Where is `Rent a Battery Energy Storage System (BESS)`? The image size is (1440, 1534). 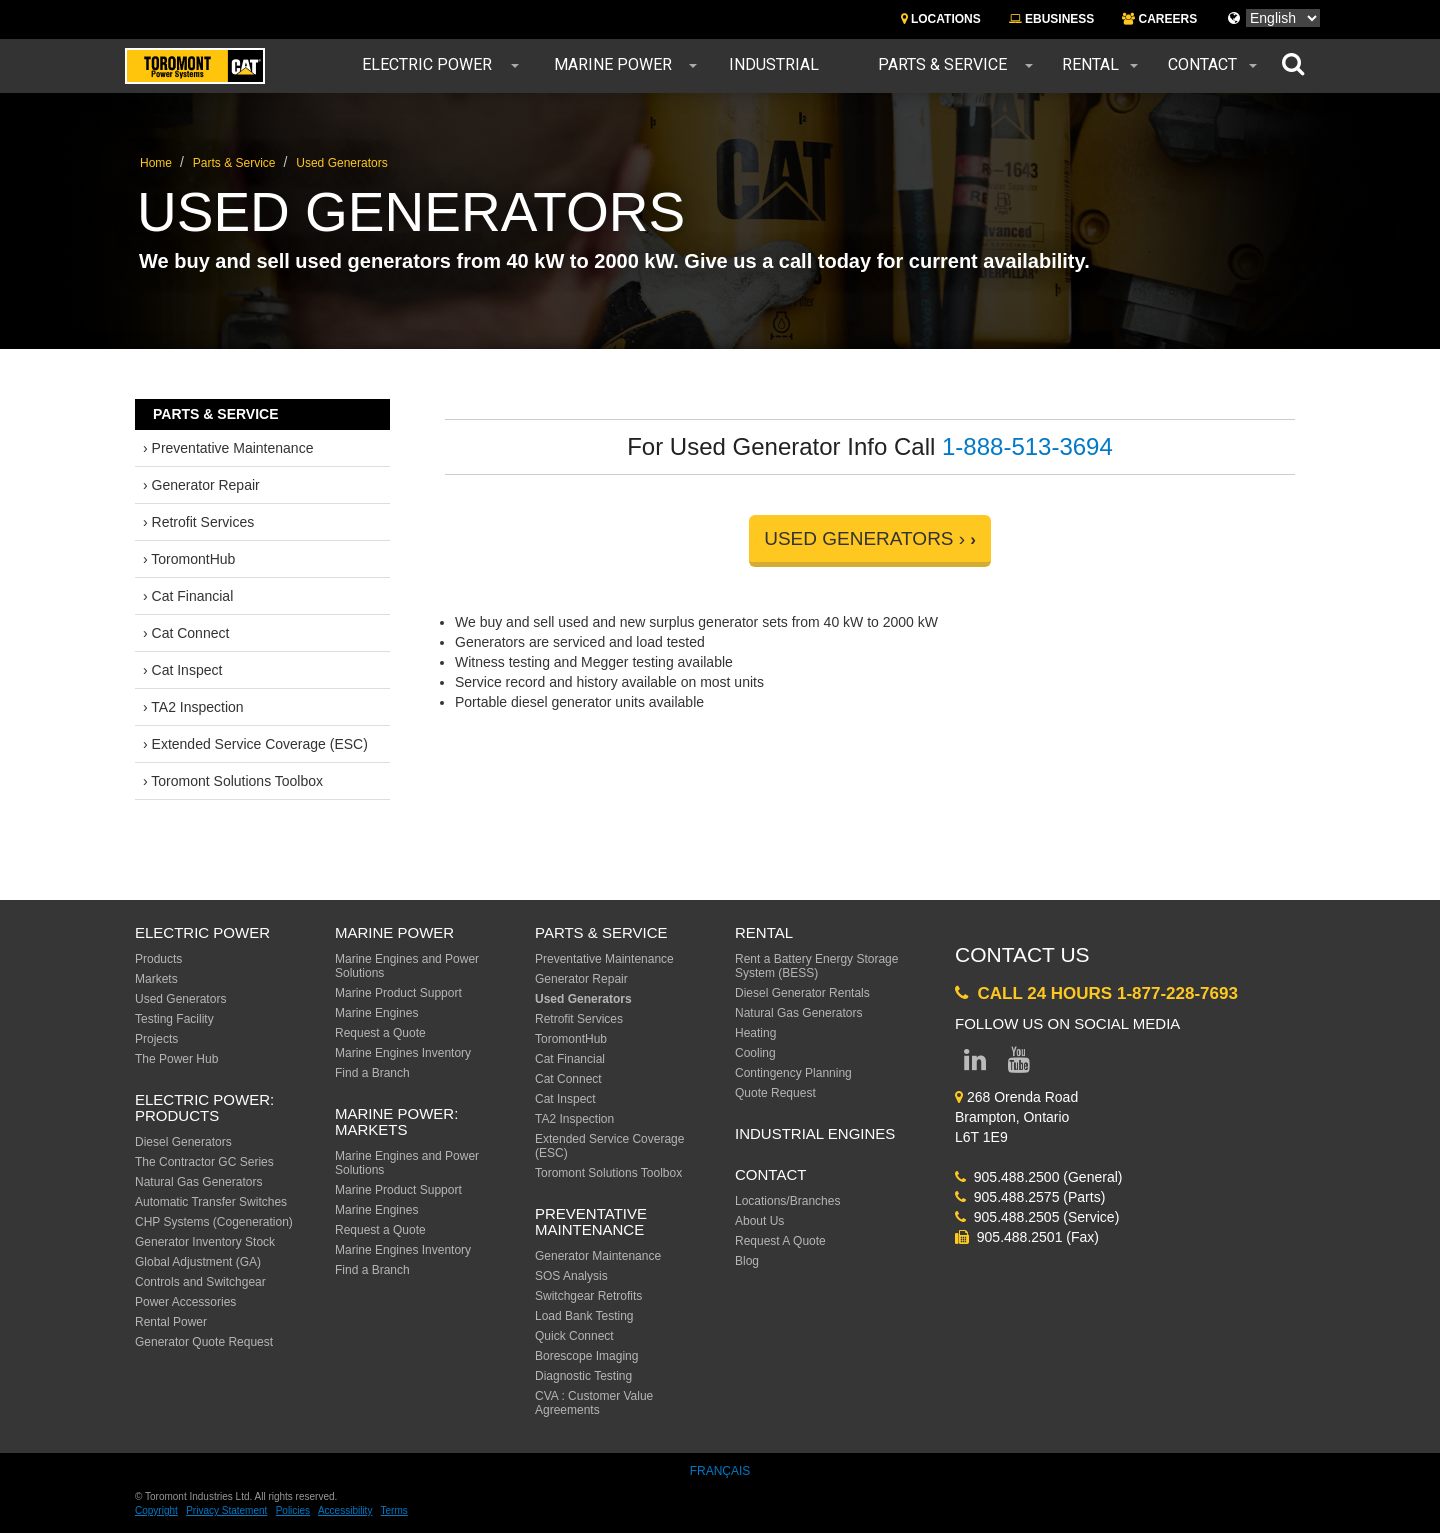 Rent a Battery Energy Storage System (BESS) is located at coordinates (816, 966).